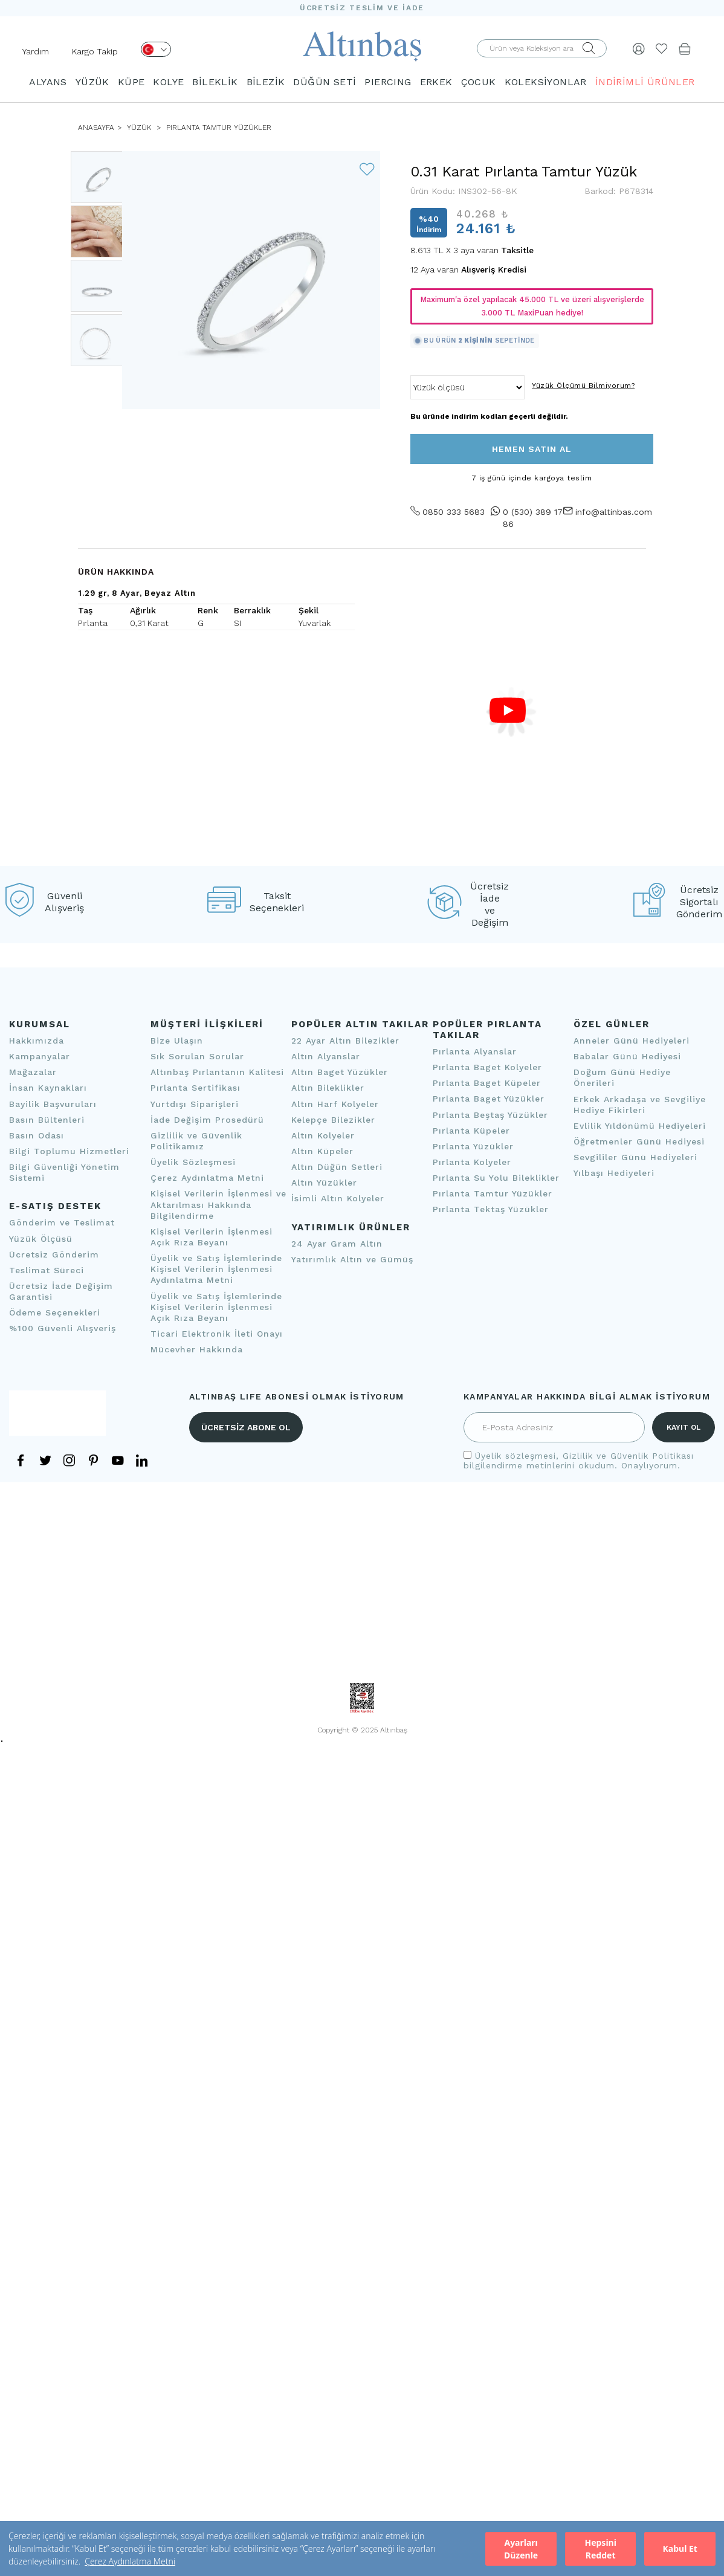  What do you see at coordinates (337, 1167) in the screenshot?
I see `Altın Düğün Setleri` at bounding box center [337, 1167].